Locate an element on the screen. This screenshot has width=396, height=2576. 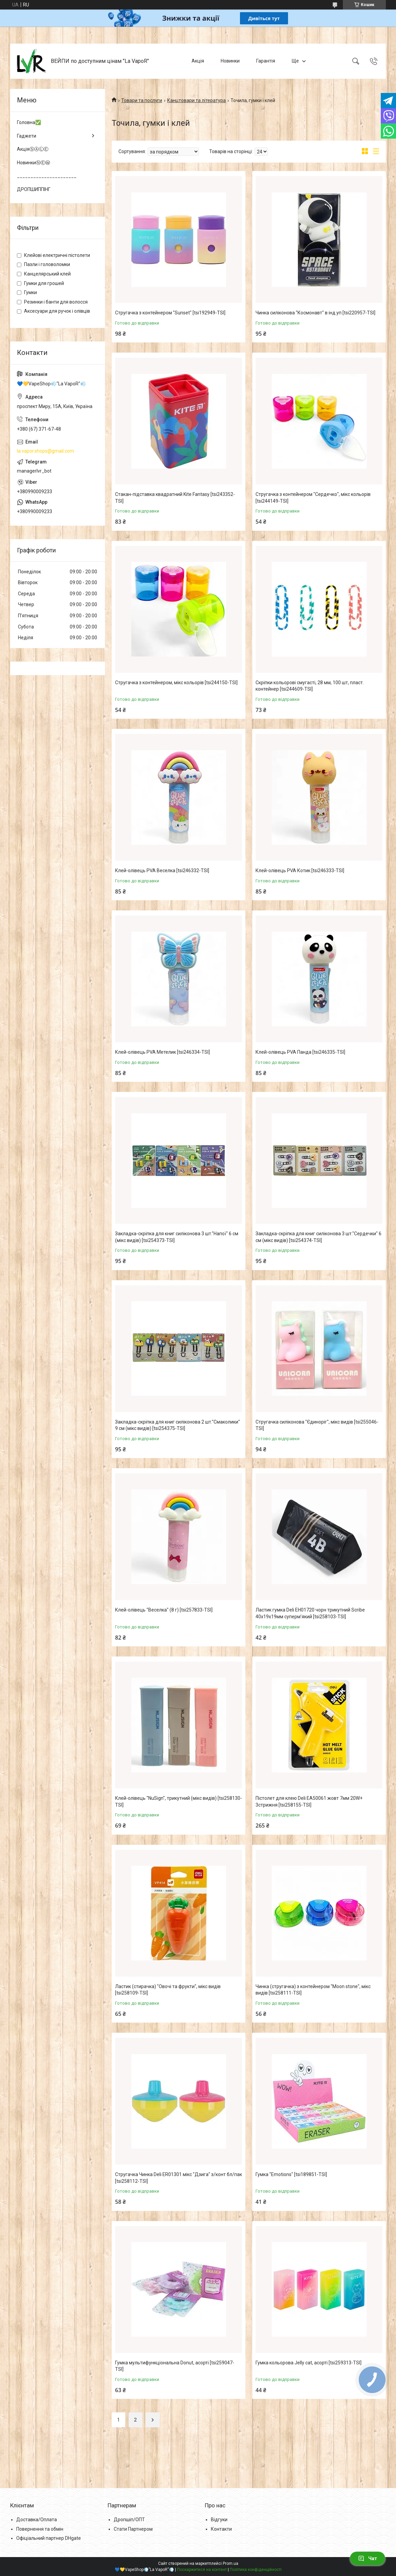
Стругачка з контейнером "Сердечко", мікс кольорів [tsi244149-TSI] is located at coordinates (313, 498).